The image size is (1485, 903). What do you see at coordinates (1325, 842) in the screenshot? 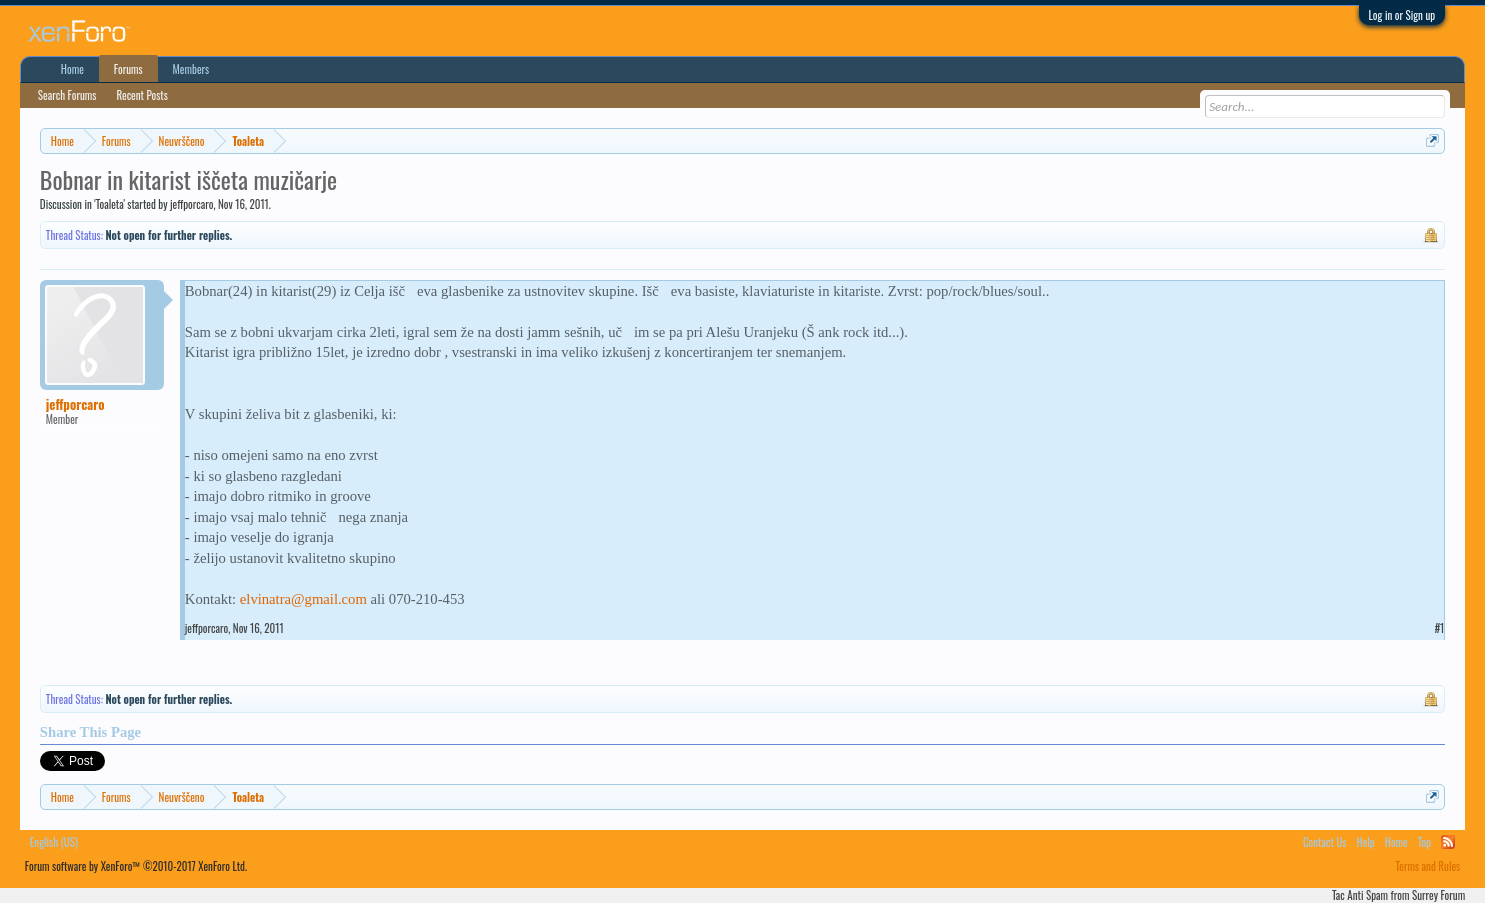
I see `Contact Us` at bounding box center [1325, 842].